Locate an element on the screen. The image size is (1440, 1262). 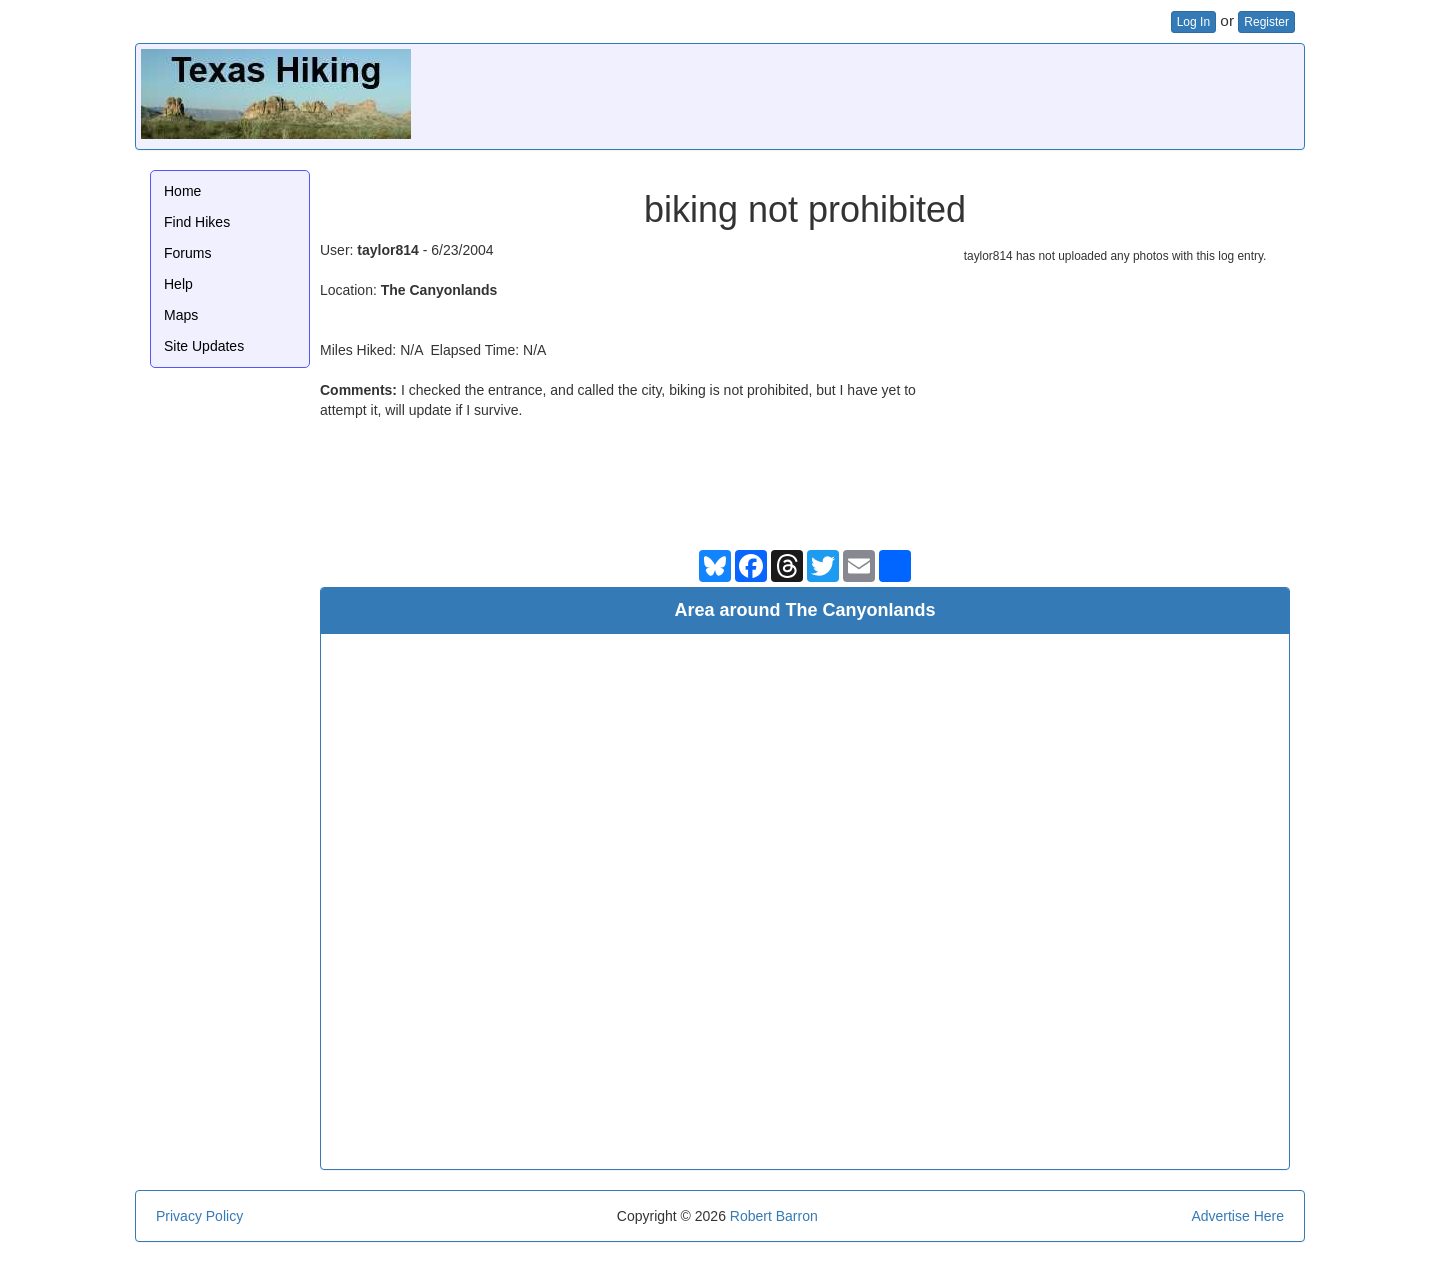
[Advertisement] is located at coordinates (935, 94).